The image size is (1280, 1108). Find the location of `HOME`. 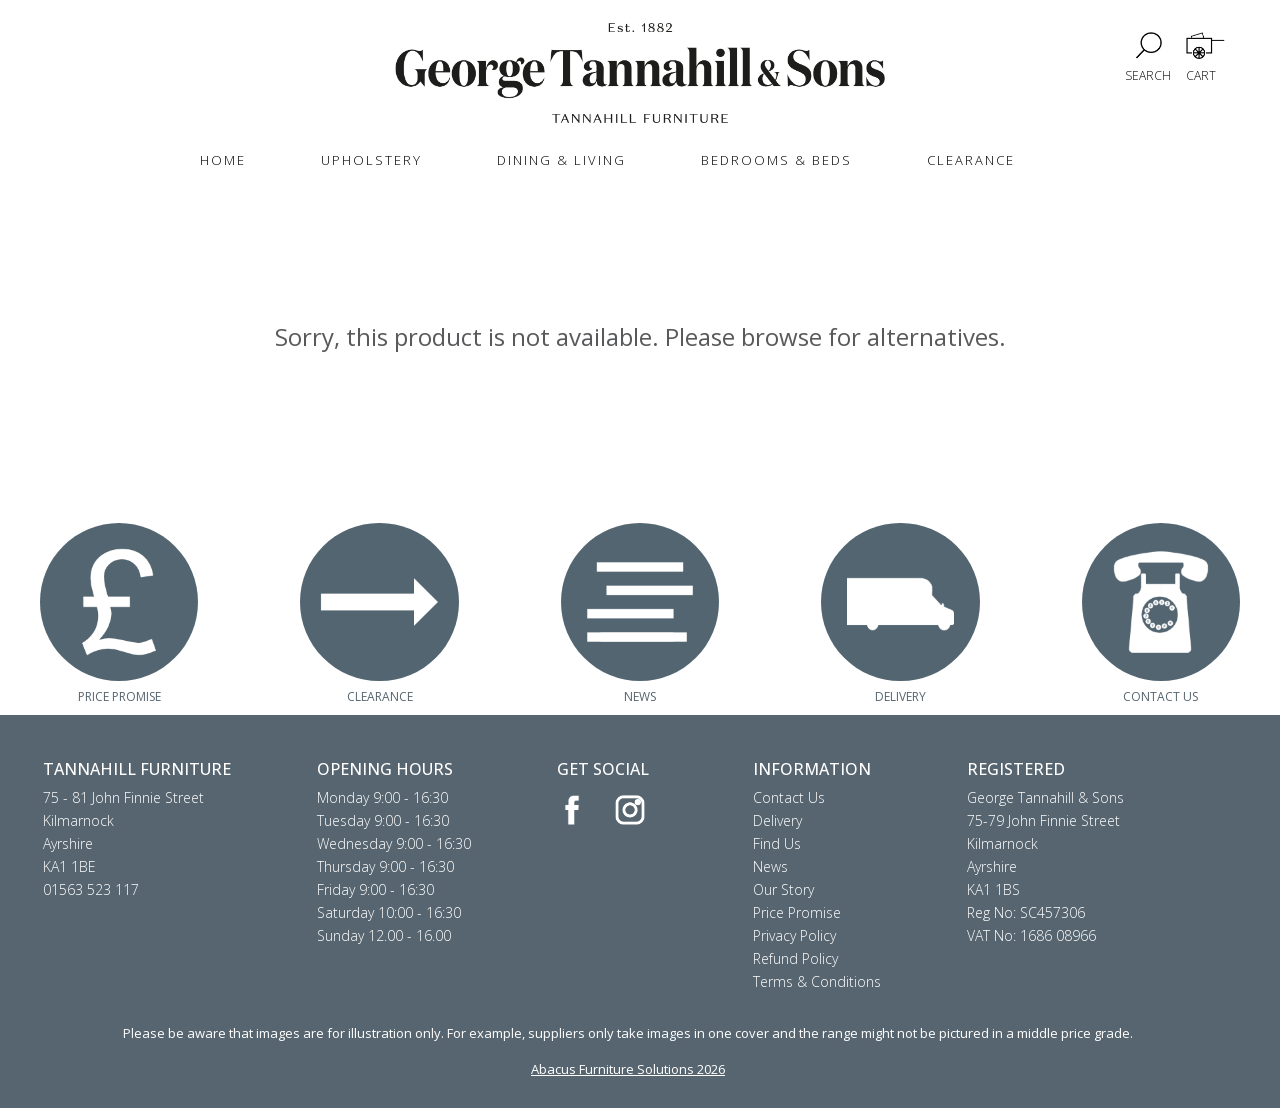

HOME is located at coordinates (223, 160).